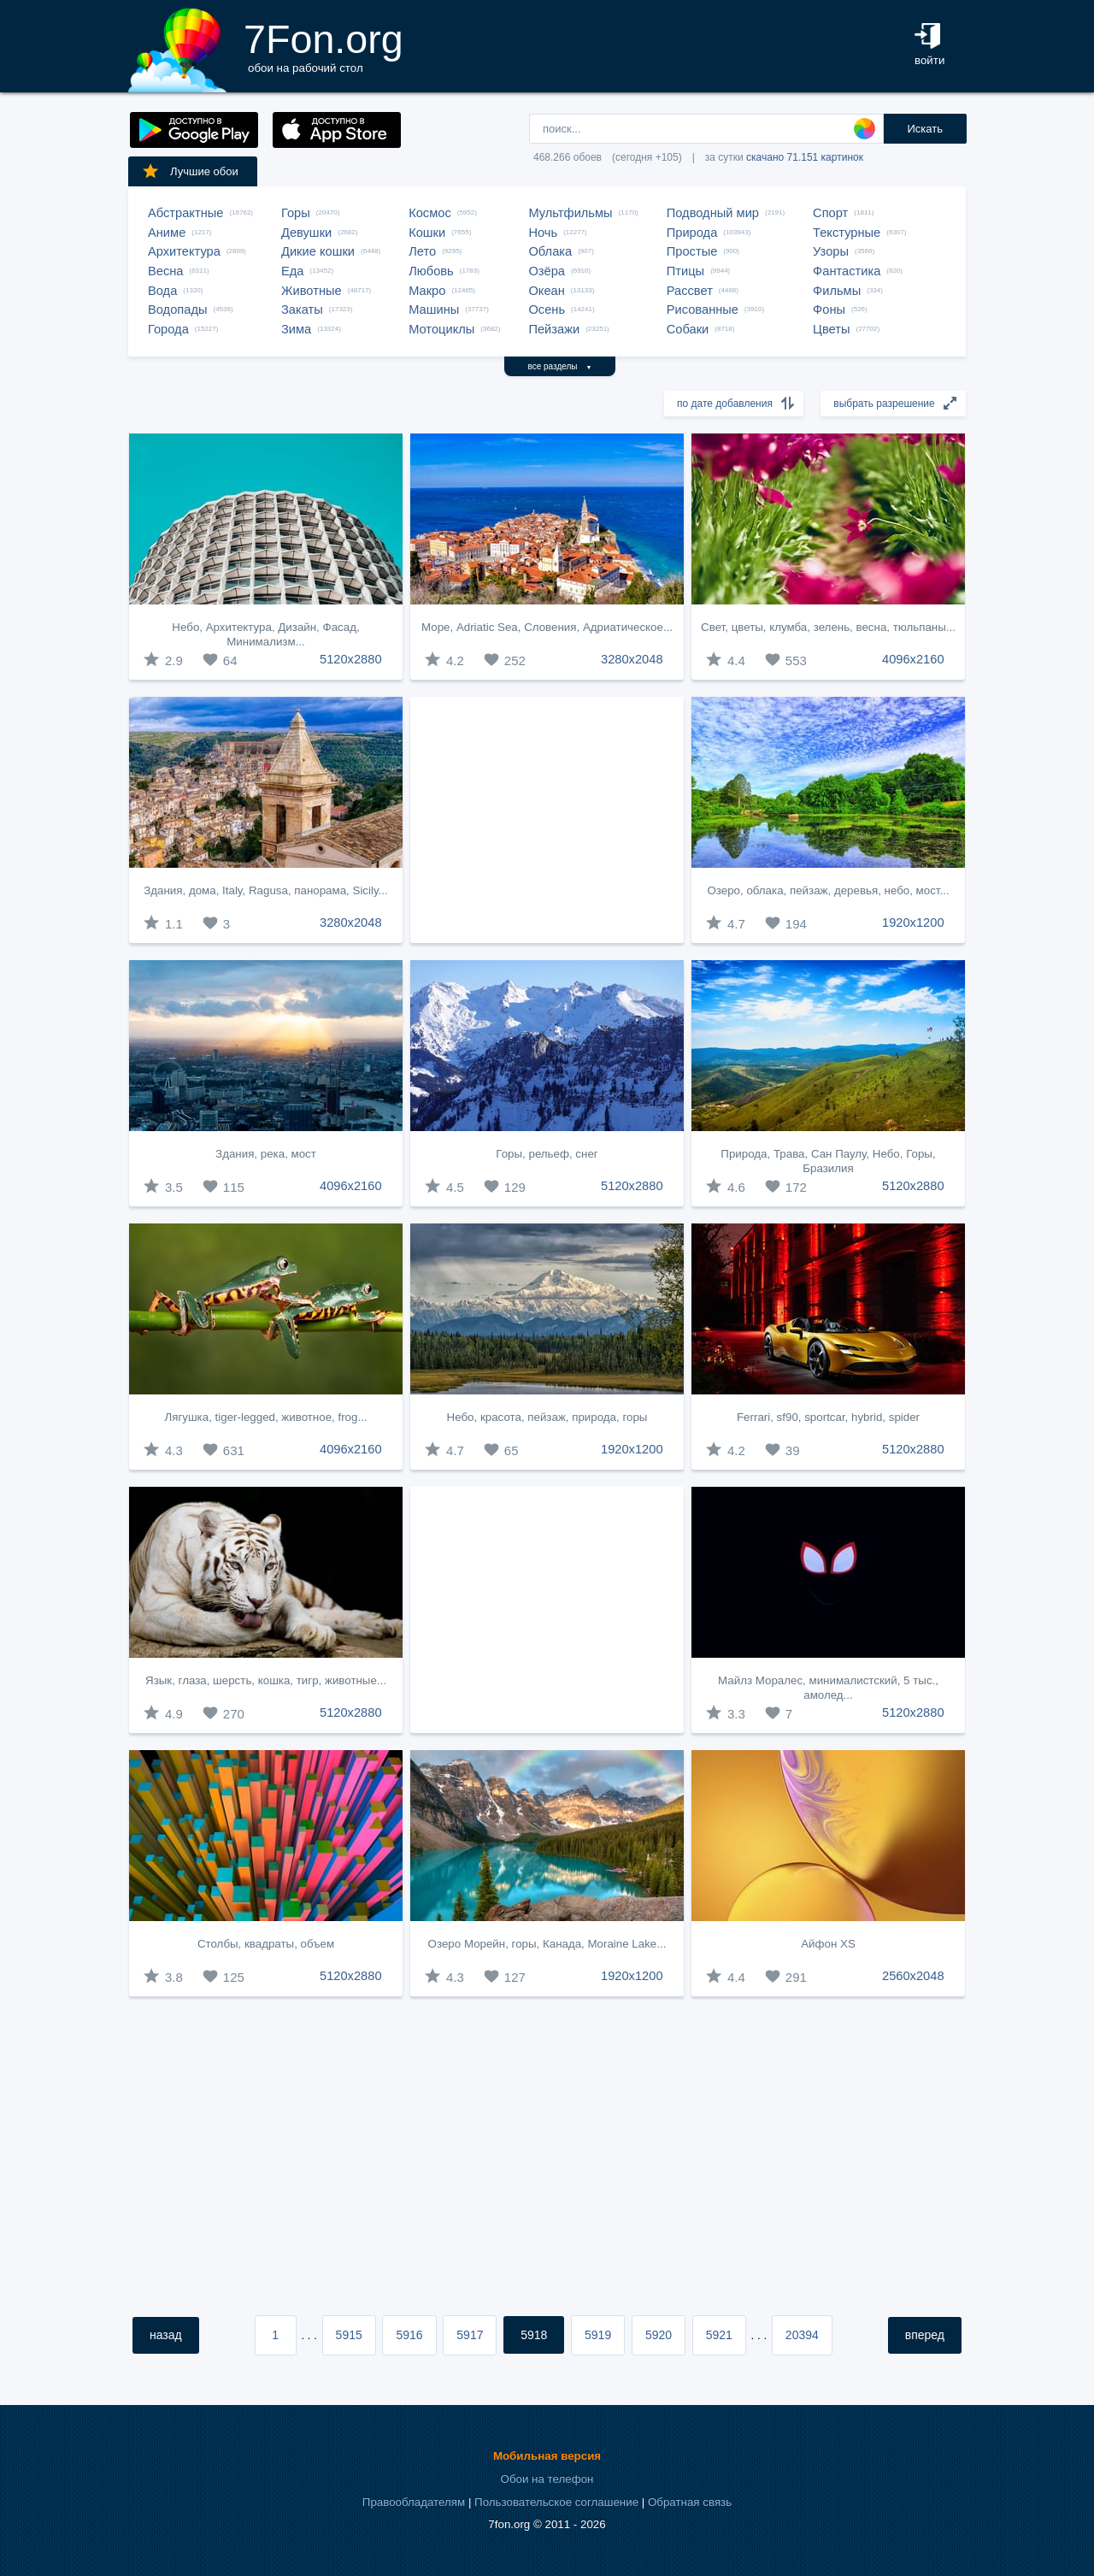  Describe the element at coordinates (831, 251) in the screenshot. I see `Узоры` at that location.